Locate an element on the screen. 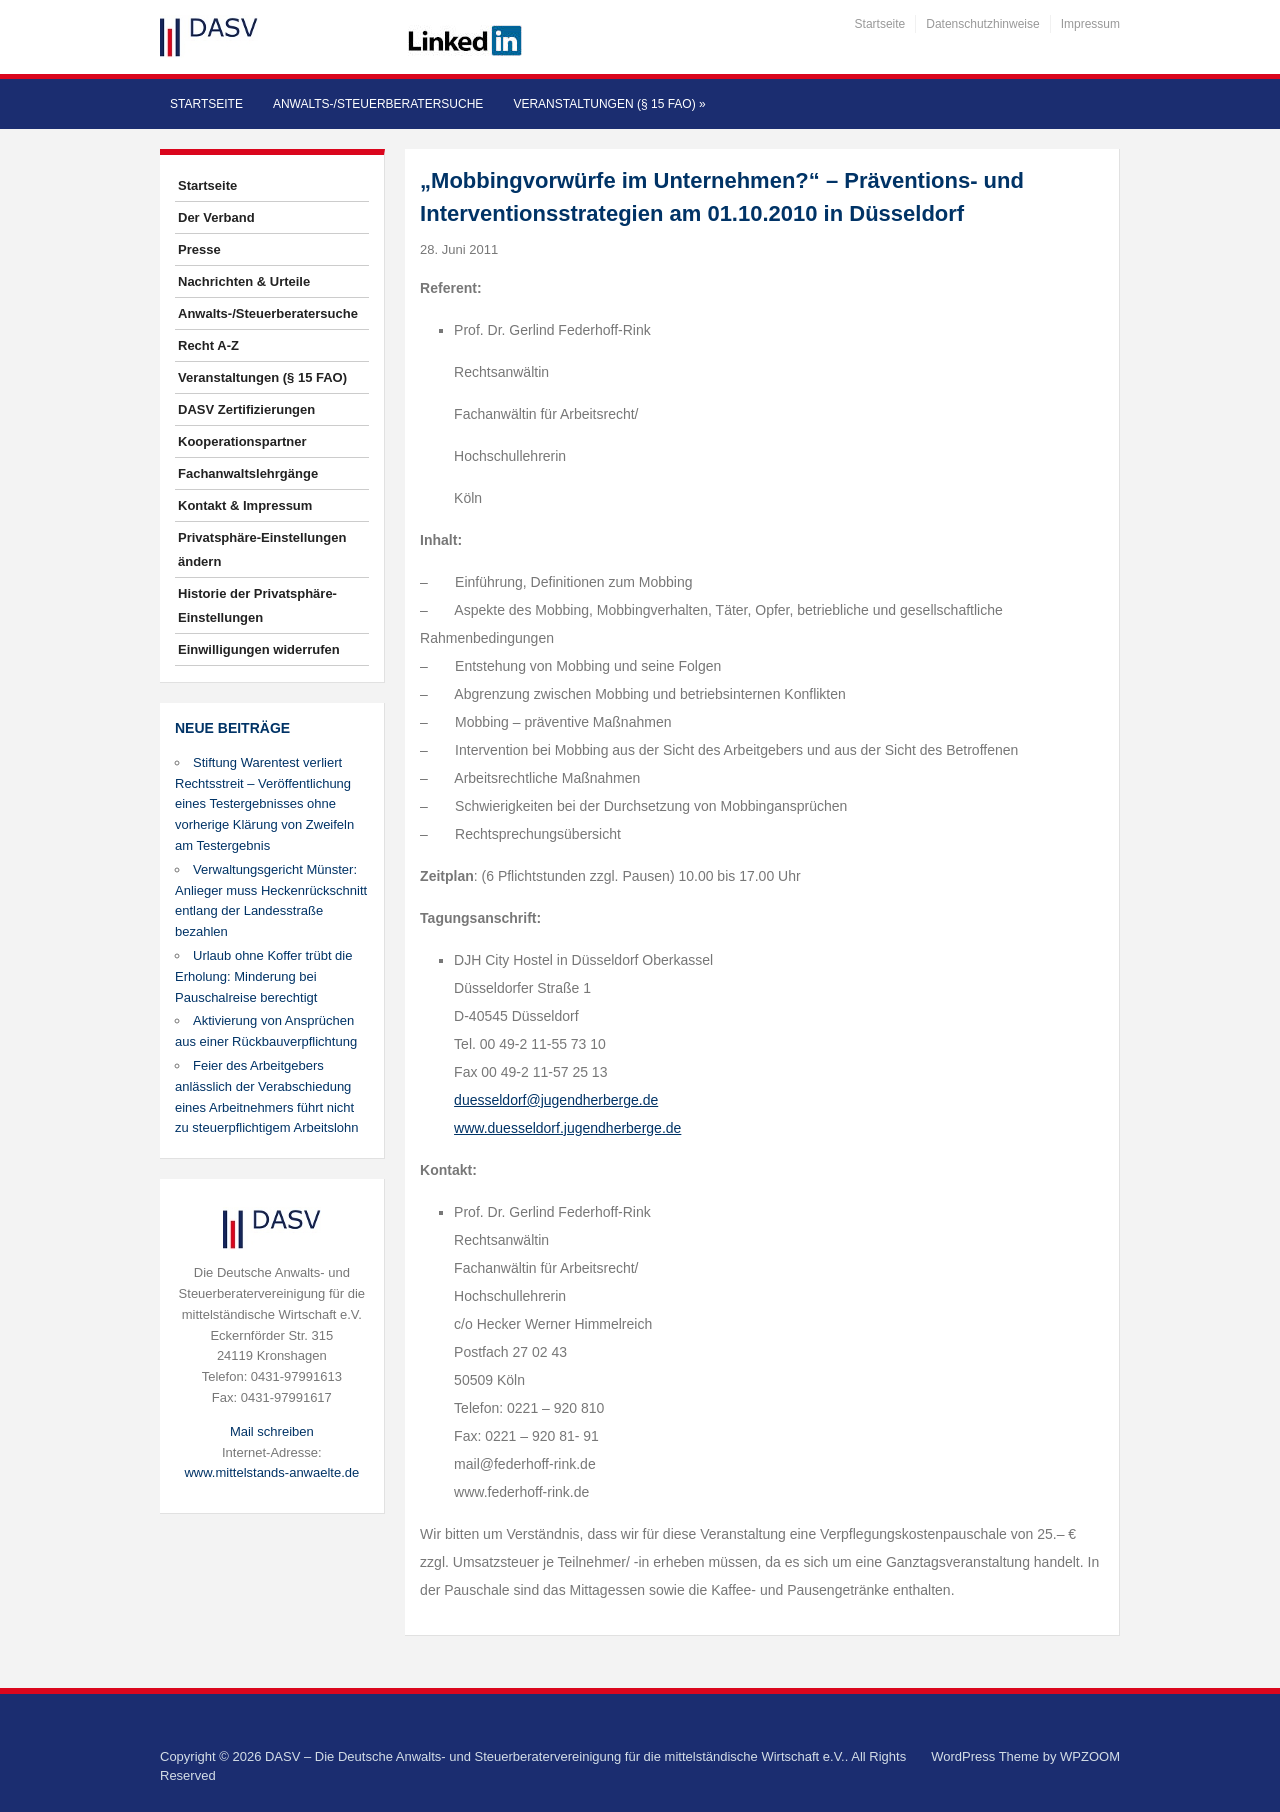 The image size is (1280, 1812). Datenschutzhinweise is located at coordinates (982, 24).